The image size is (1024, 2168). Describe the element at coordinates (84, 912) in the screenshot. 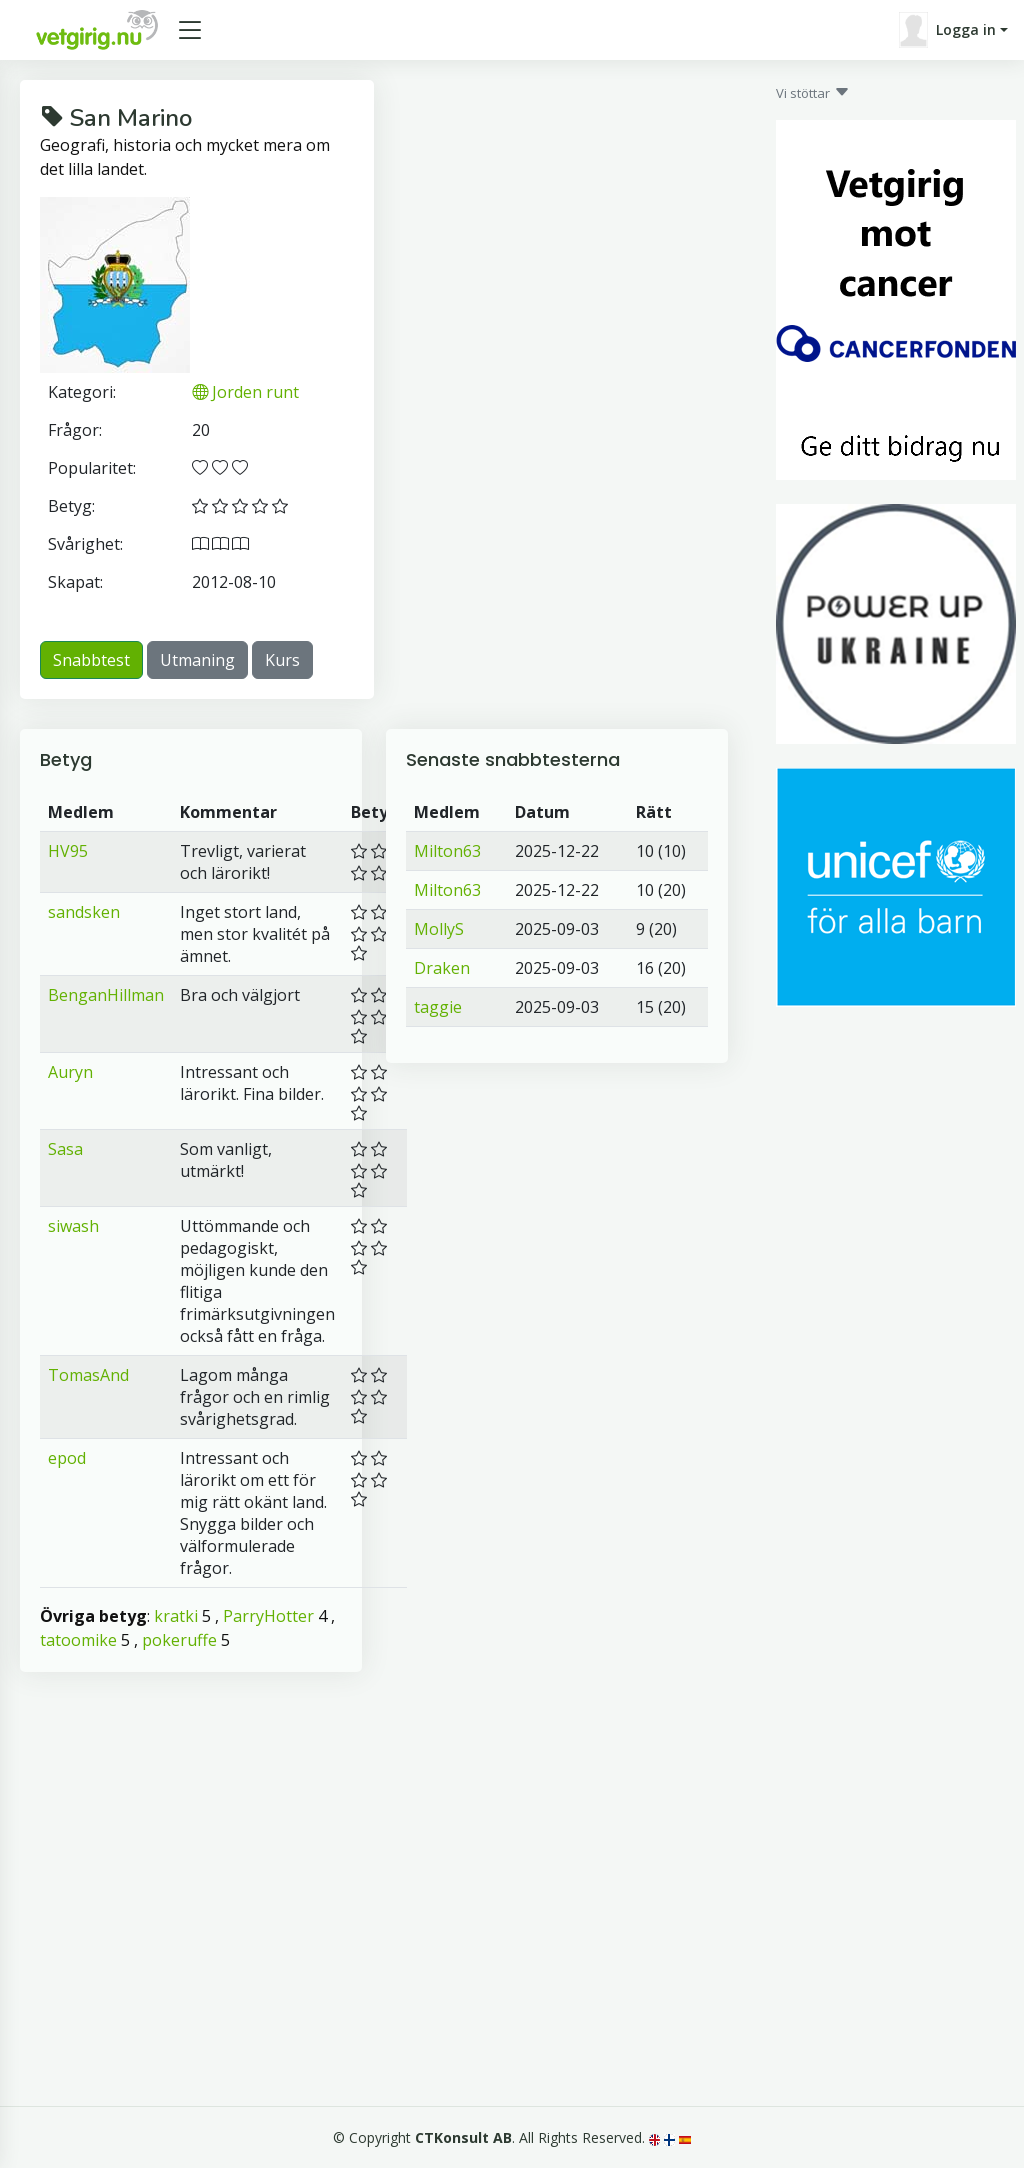

I see `sandsken` at that location.